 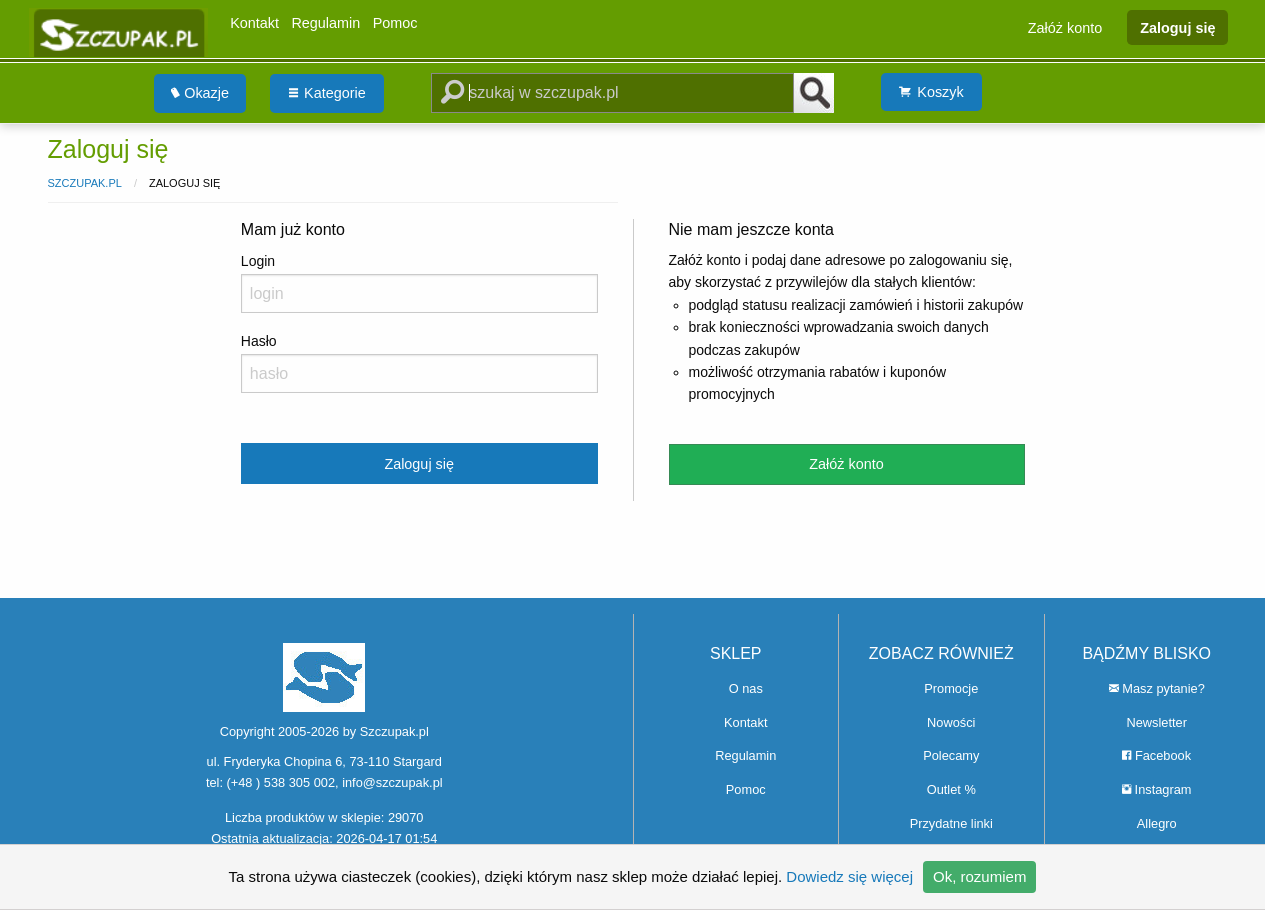 I want to click on O nas, so click(x=746, y=688).